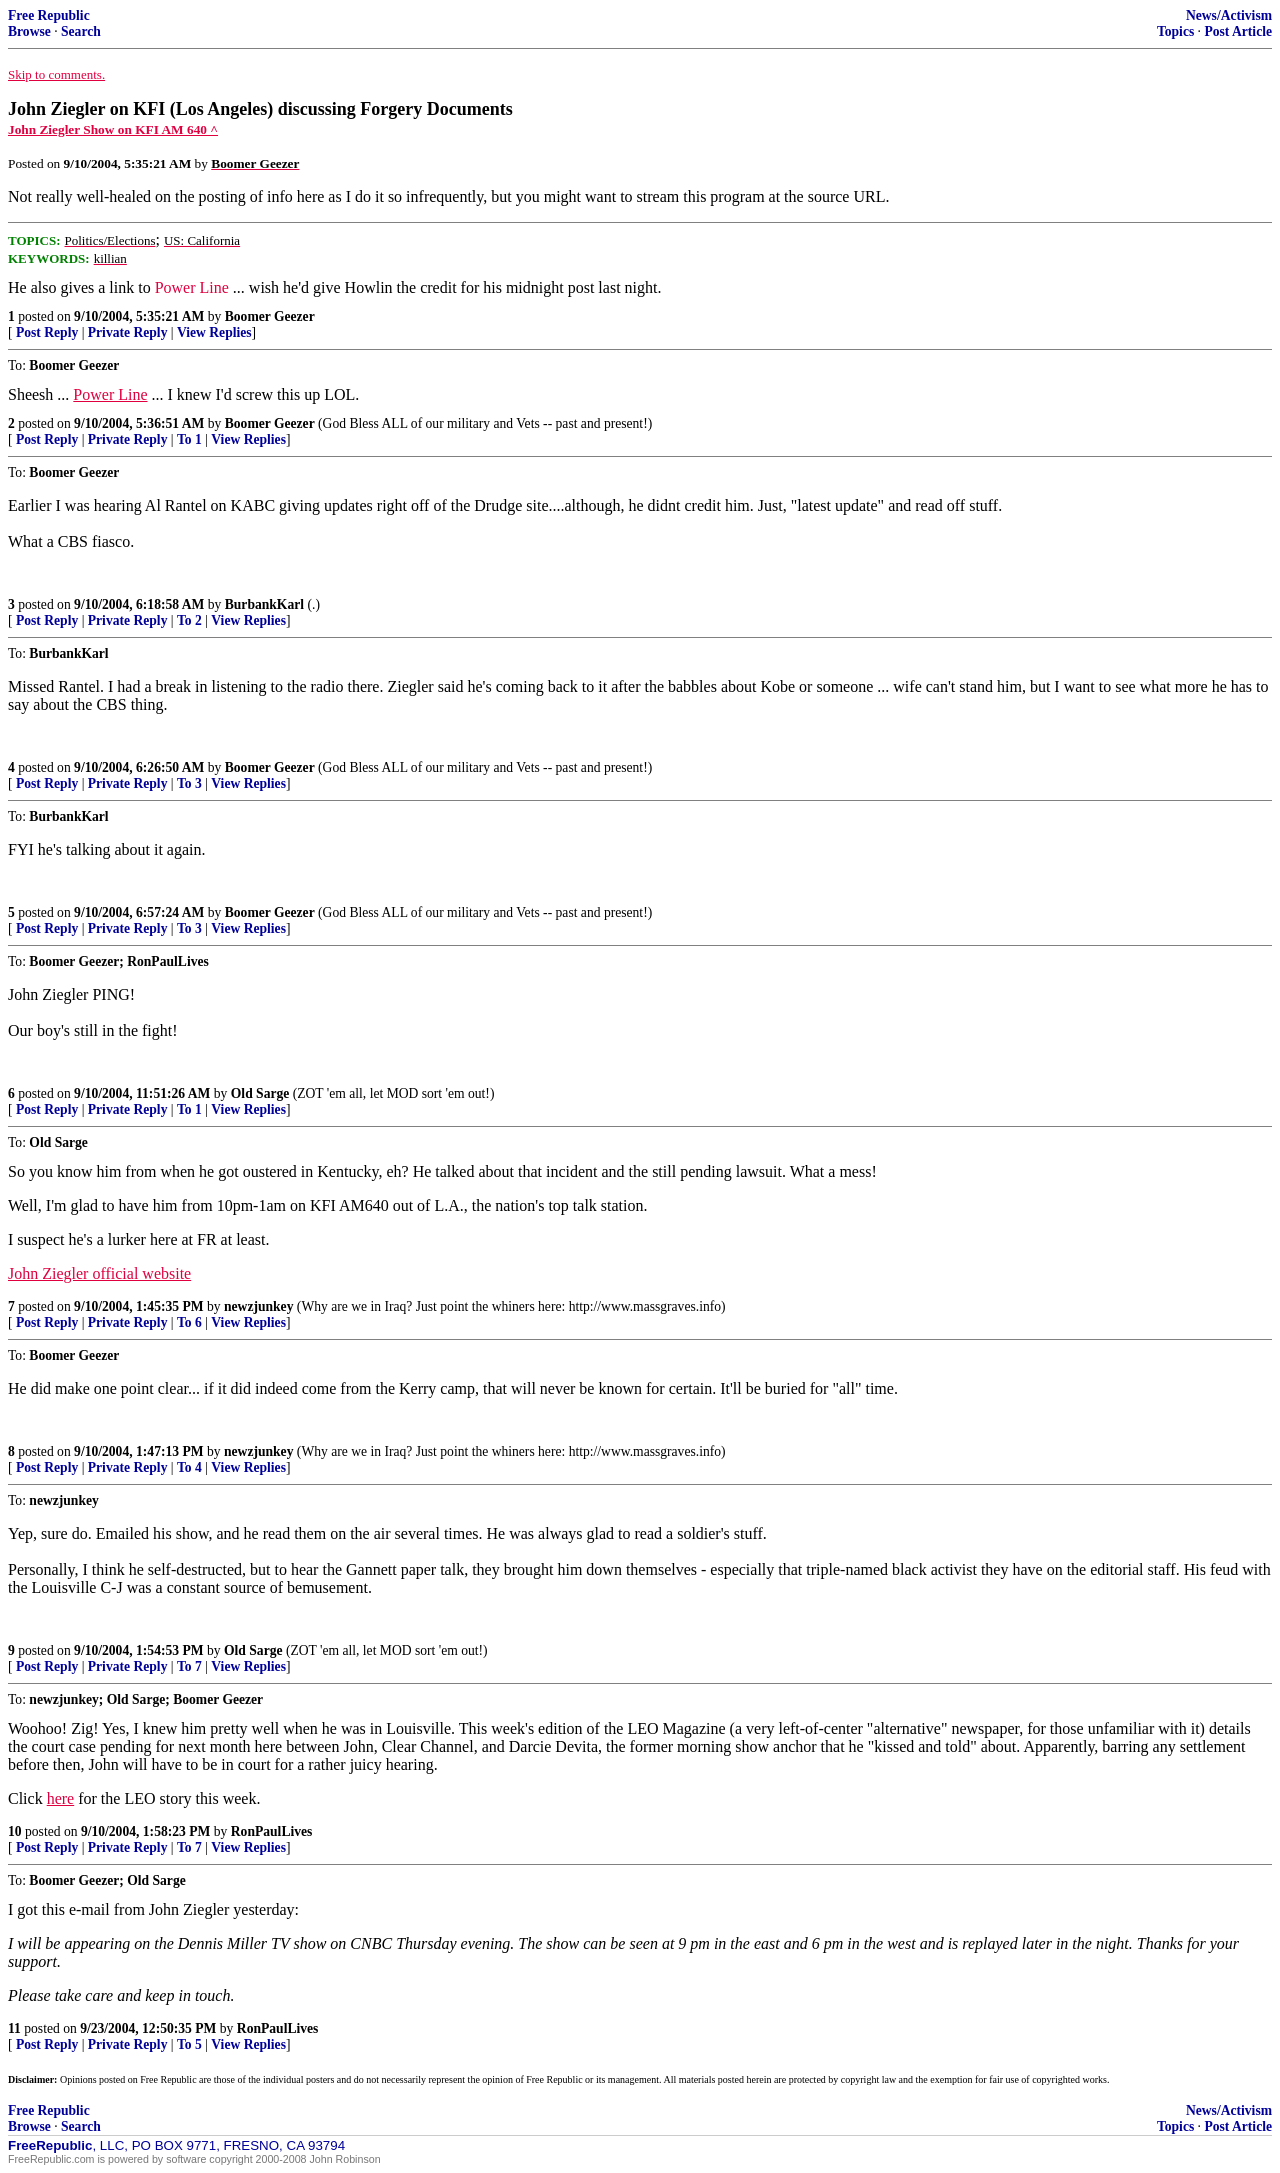 Image resolution: width=1280 pixels, height=2173 pixels. What do you see at coordinates (49, 15) in the screenshot?
I see `Free Republic` at bounding box center [49, 15].